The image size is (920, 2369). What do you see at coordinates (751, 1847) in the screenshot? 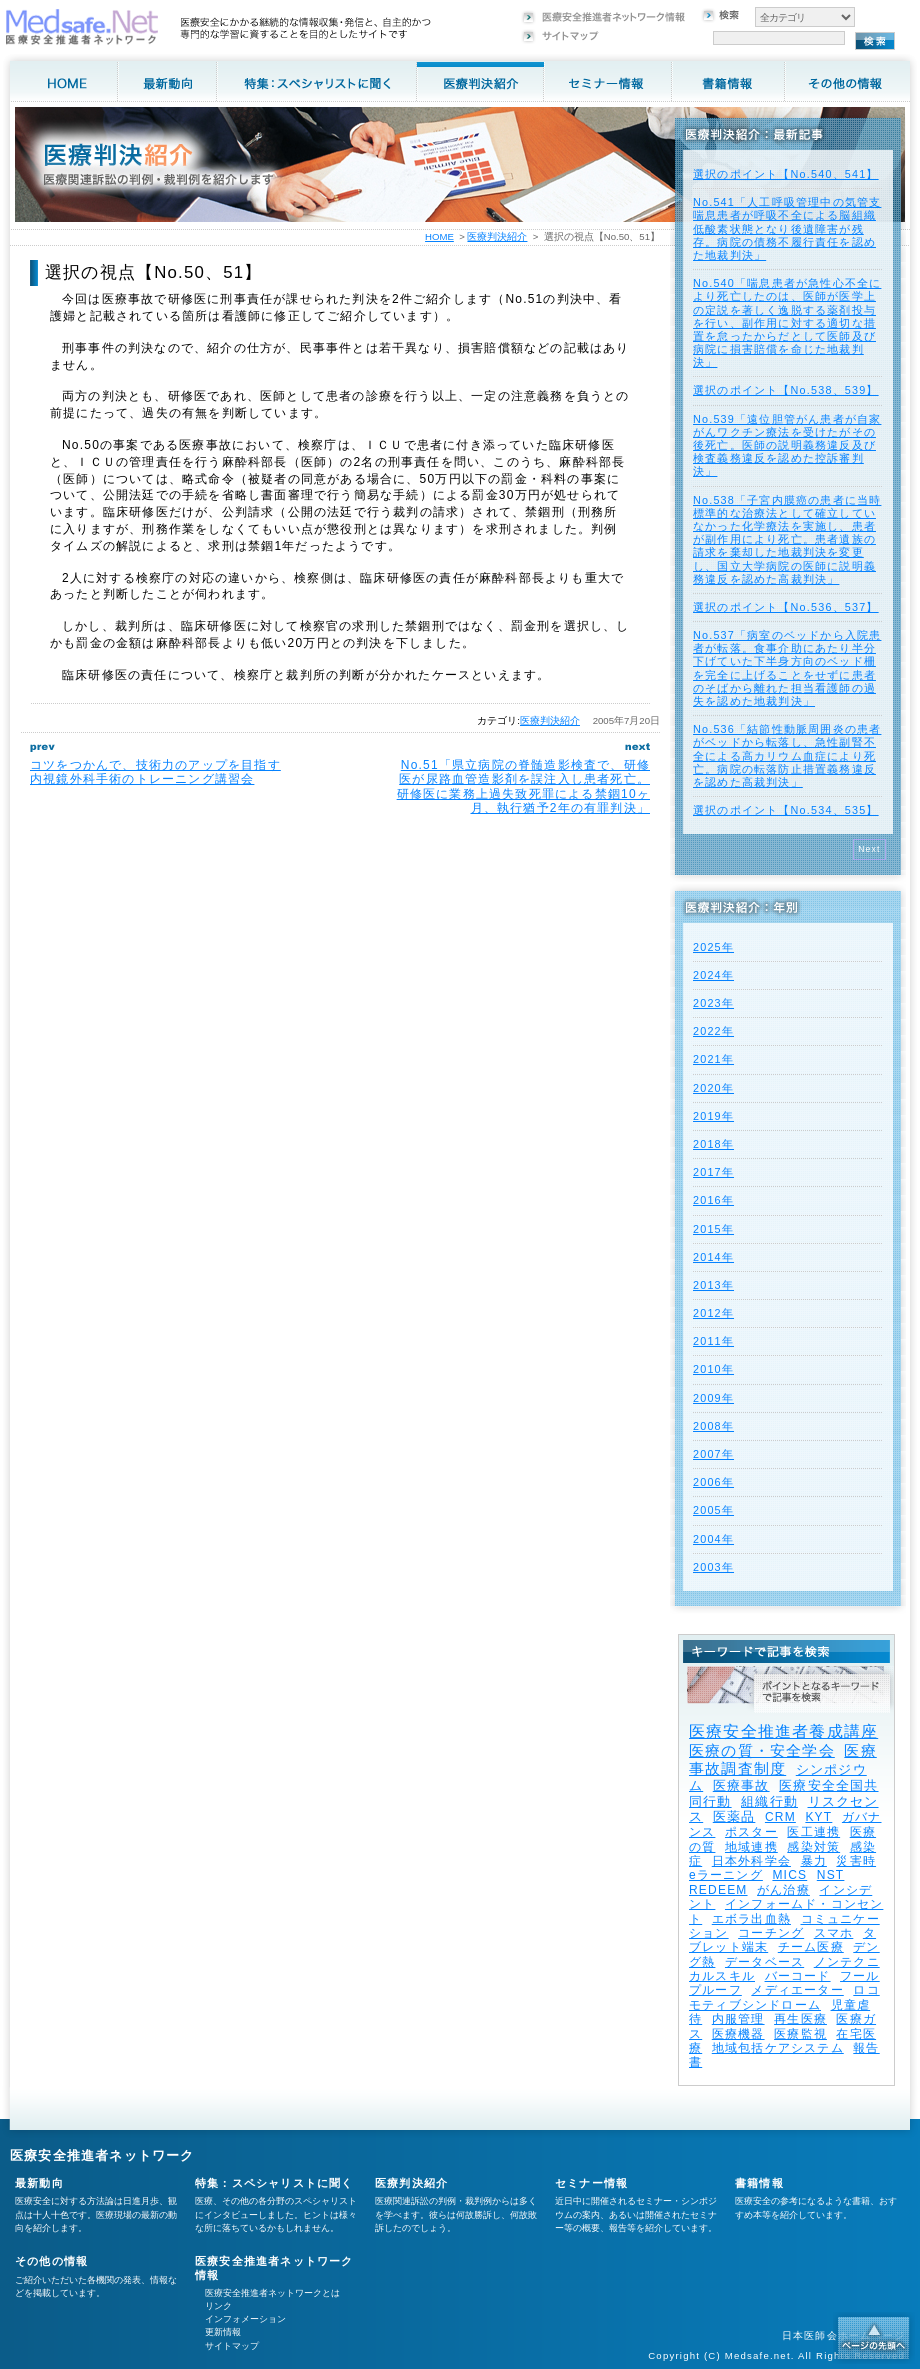
I see `地域連携` at bounding box center [751, 1847].